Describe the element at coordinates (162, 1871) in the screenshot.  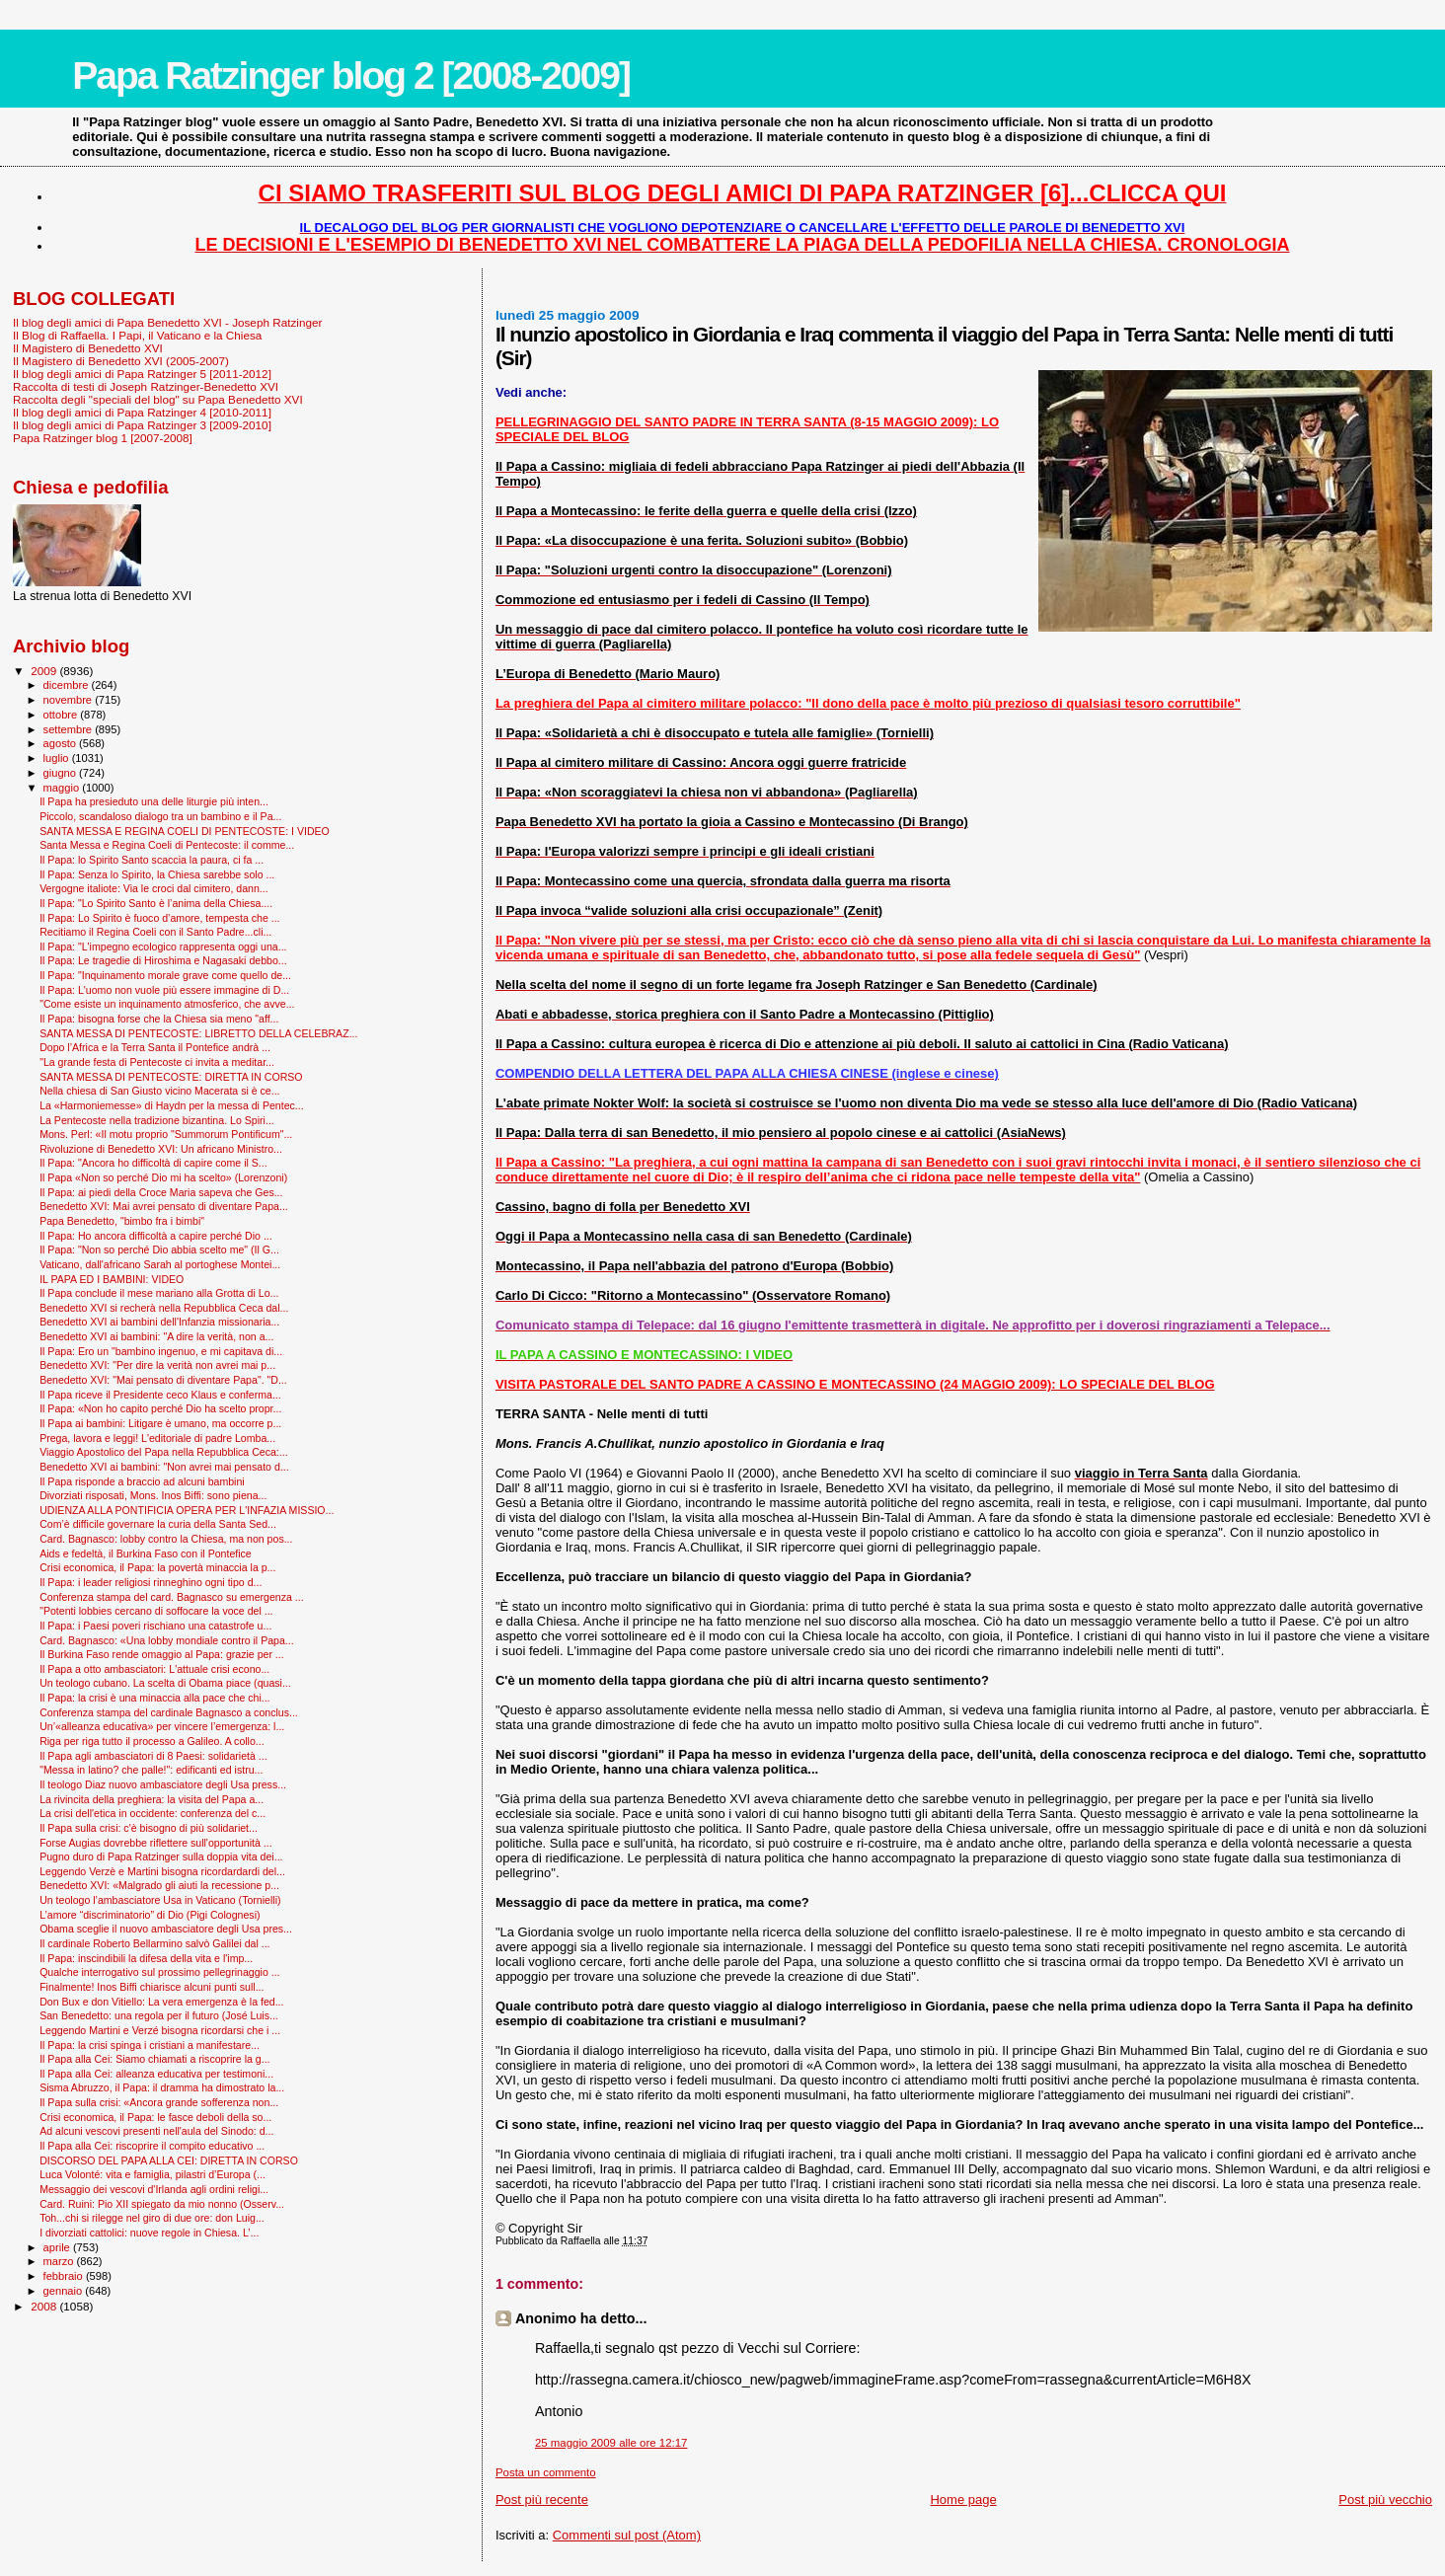
I see `Leggendo Verzè e Martini bisogna ricordardardi del...` at that location.